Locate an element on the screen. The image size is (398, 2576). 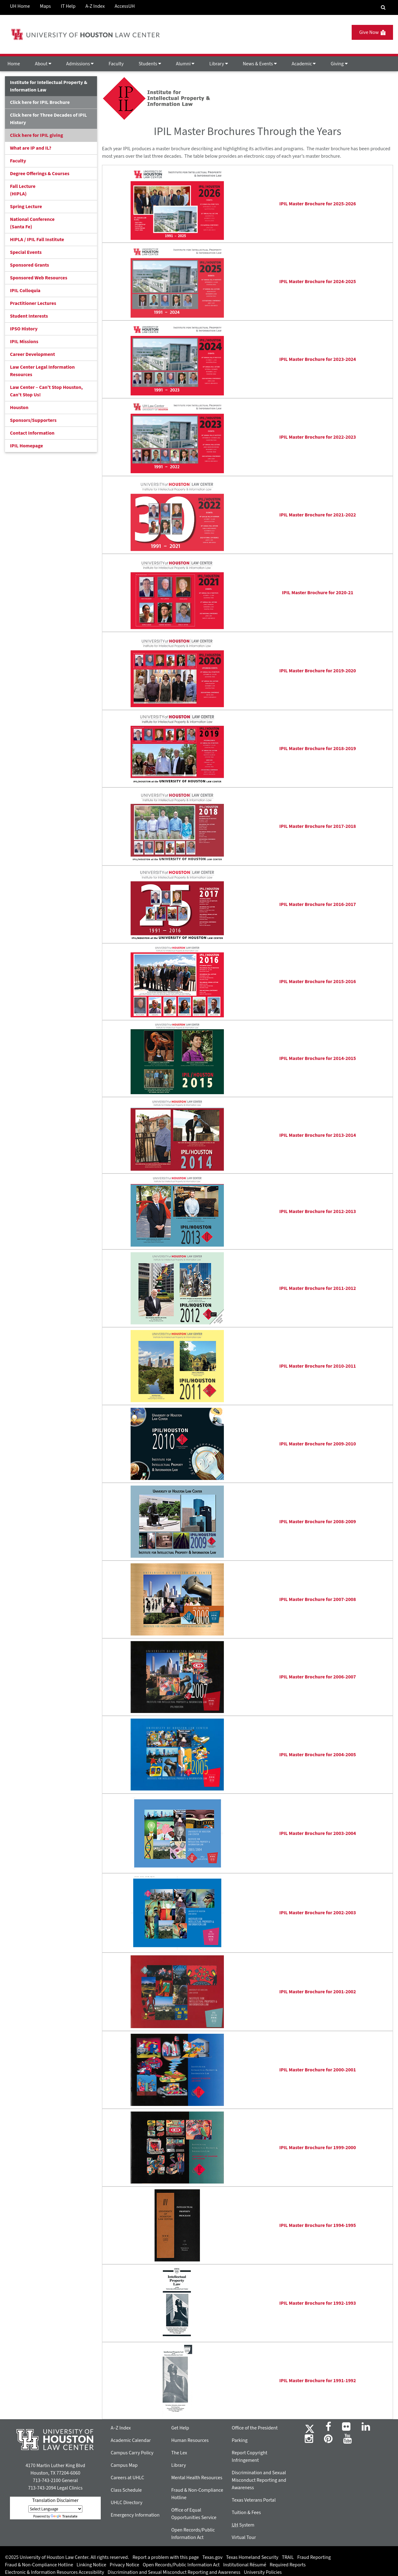
Emergency Information is located at coordinates (135, 2515).